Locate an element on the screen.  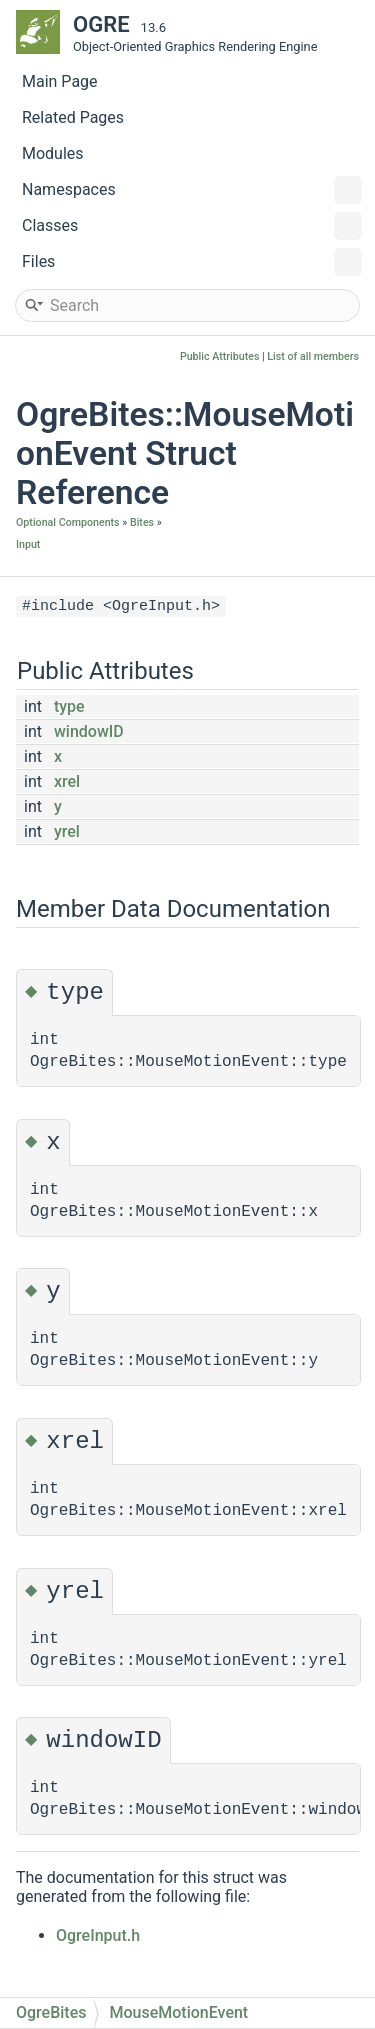
Related Pages is located at coordinates (73, 117).